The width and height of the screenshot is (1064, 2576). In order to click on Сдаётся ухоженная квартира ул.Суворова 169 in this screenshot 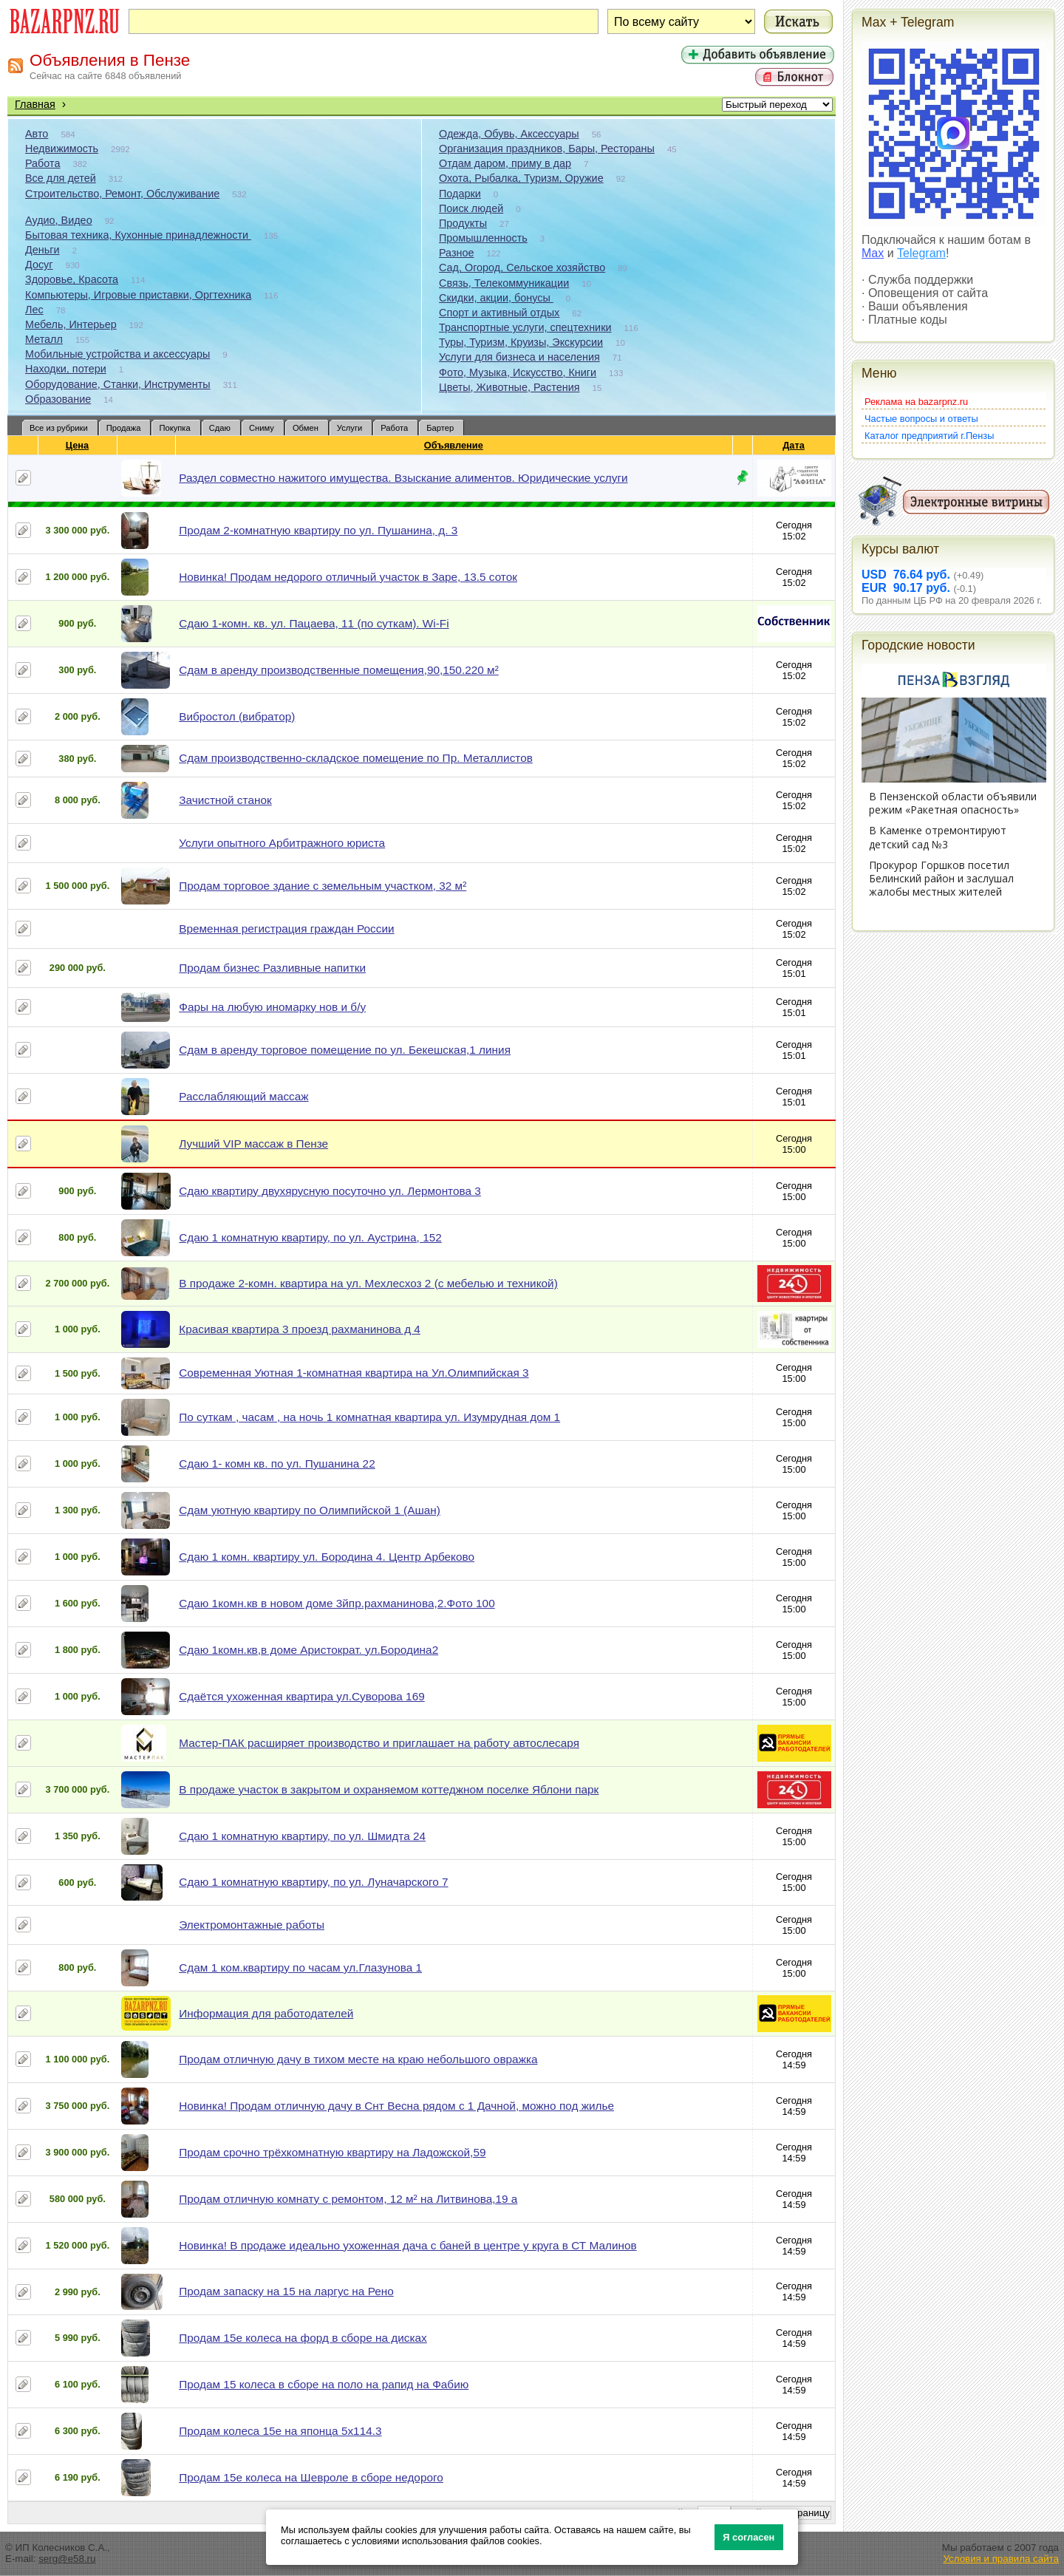, I will do `click(302, 1696)`.